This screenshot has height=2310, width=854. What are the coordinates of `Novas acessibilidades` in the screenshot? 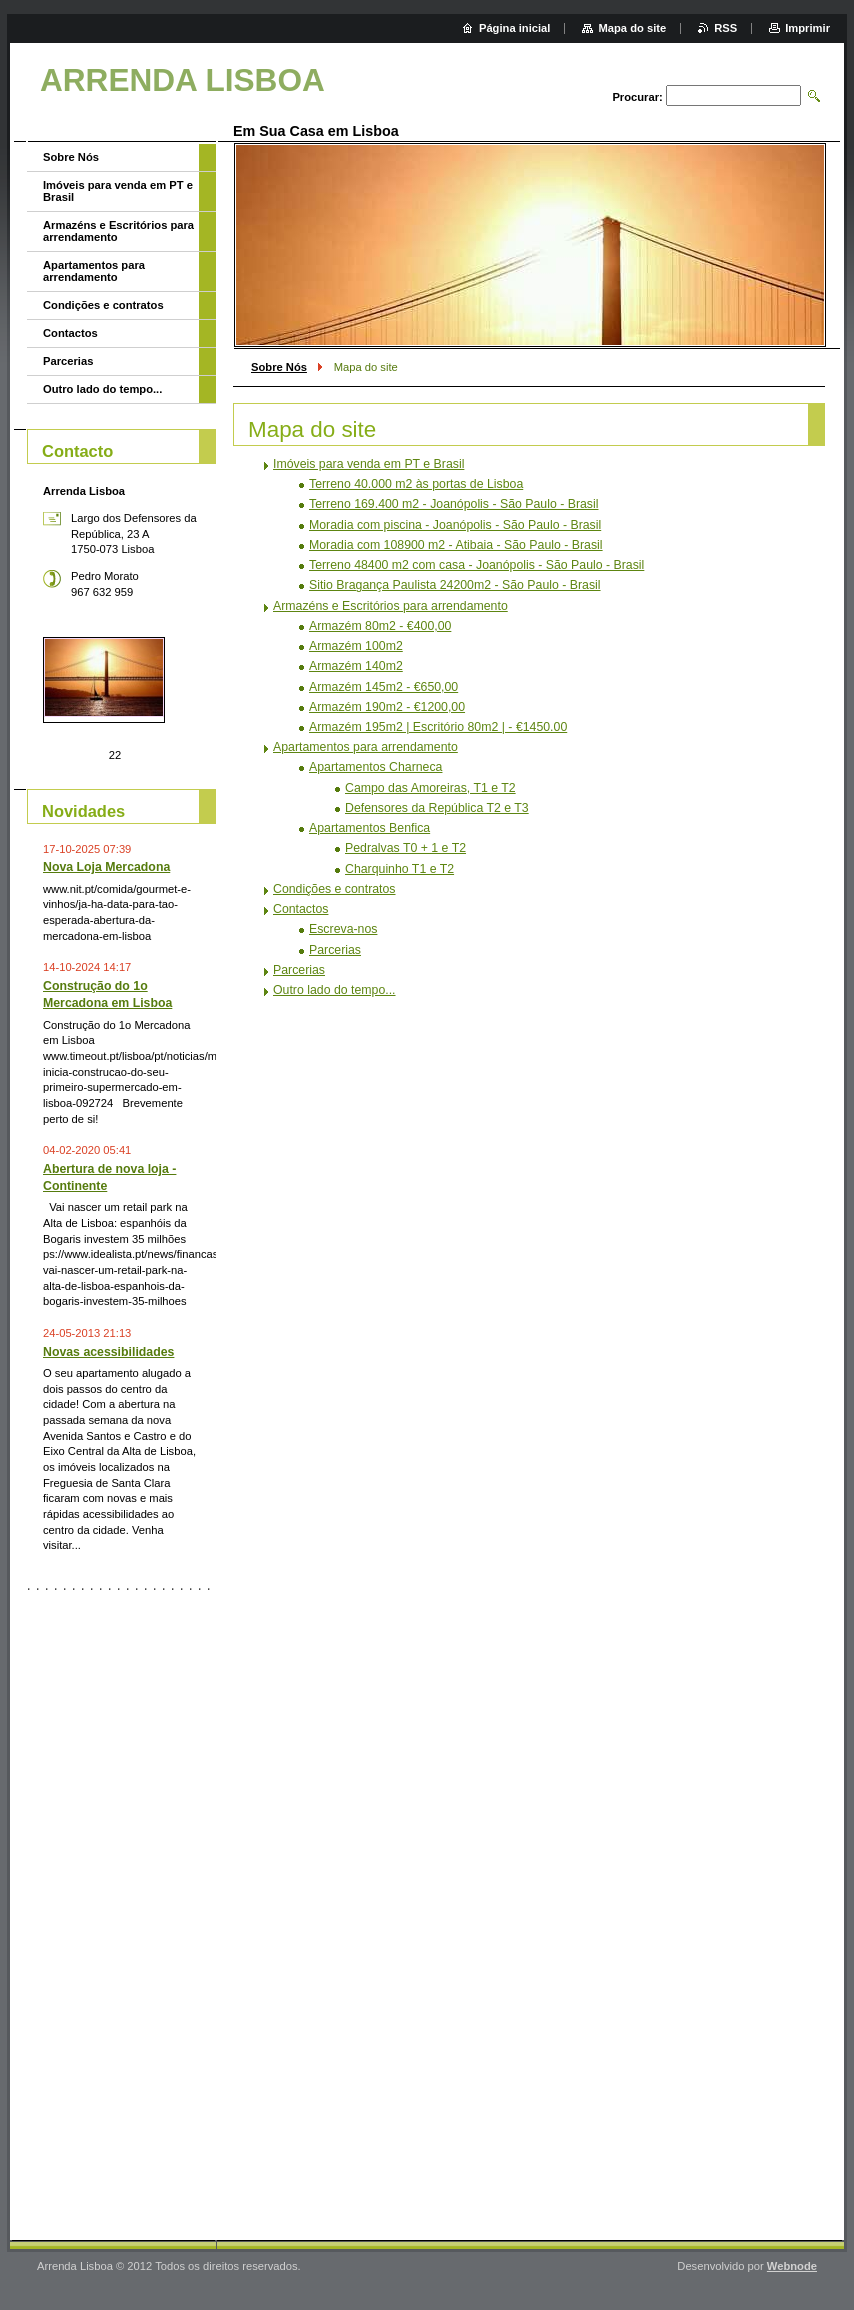 It's located at (108, 1352).